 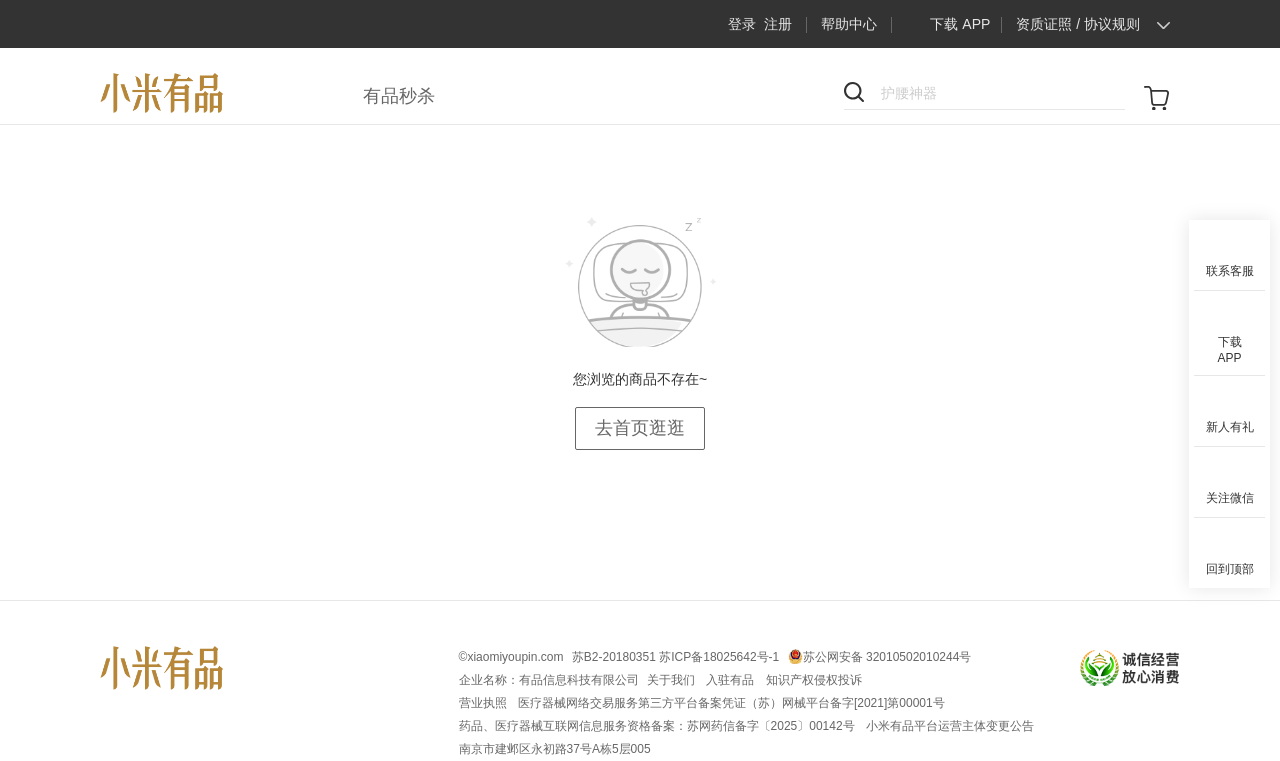 What do you see at coordinates (945, 24) in the screenshot?
I see `下载 APP` at bounding box center [945, 24].